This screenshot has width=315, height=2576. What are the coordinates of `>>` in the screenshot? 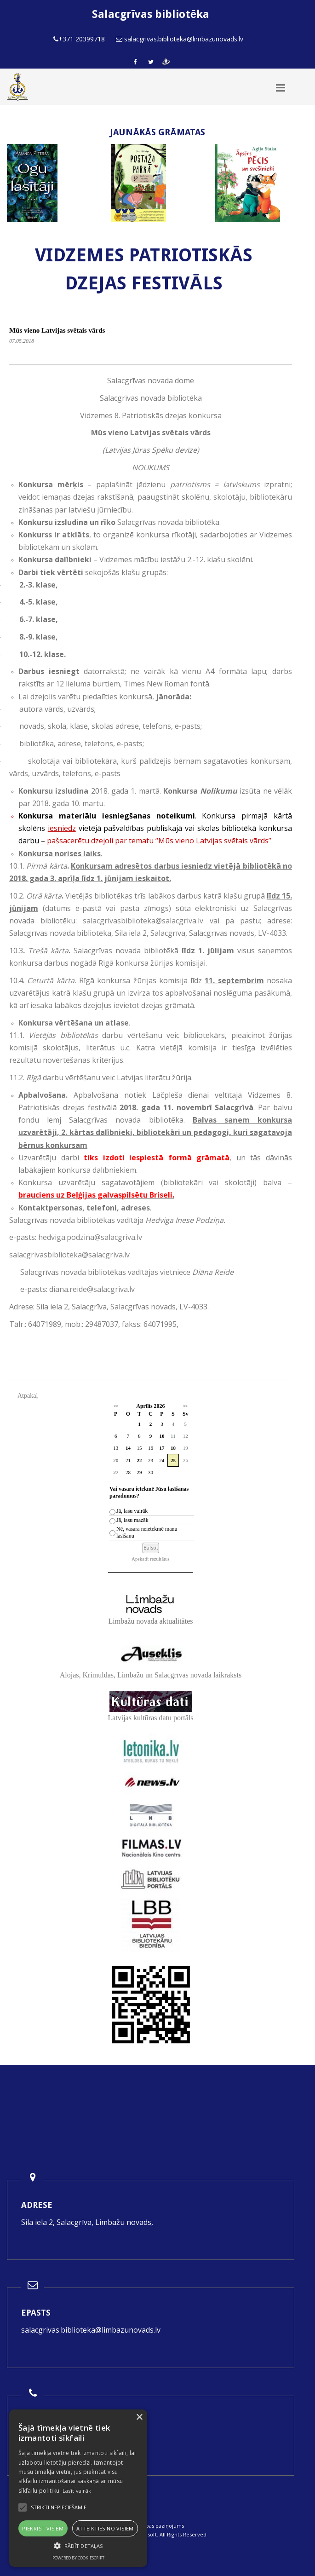 It's located at (185, 1406).